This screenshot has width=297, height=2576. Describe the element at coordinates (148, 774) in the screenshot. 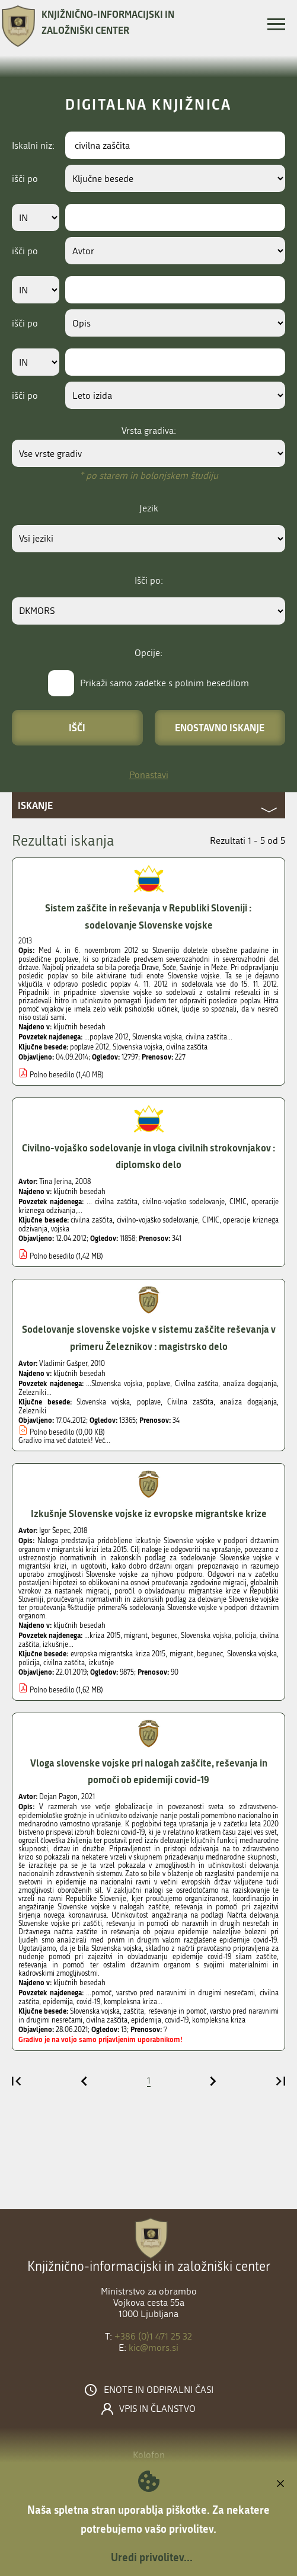

I see `Ponastavi` at that location.